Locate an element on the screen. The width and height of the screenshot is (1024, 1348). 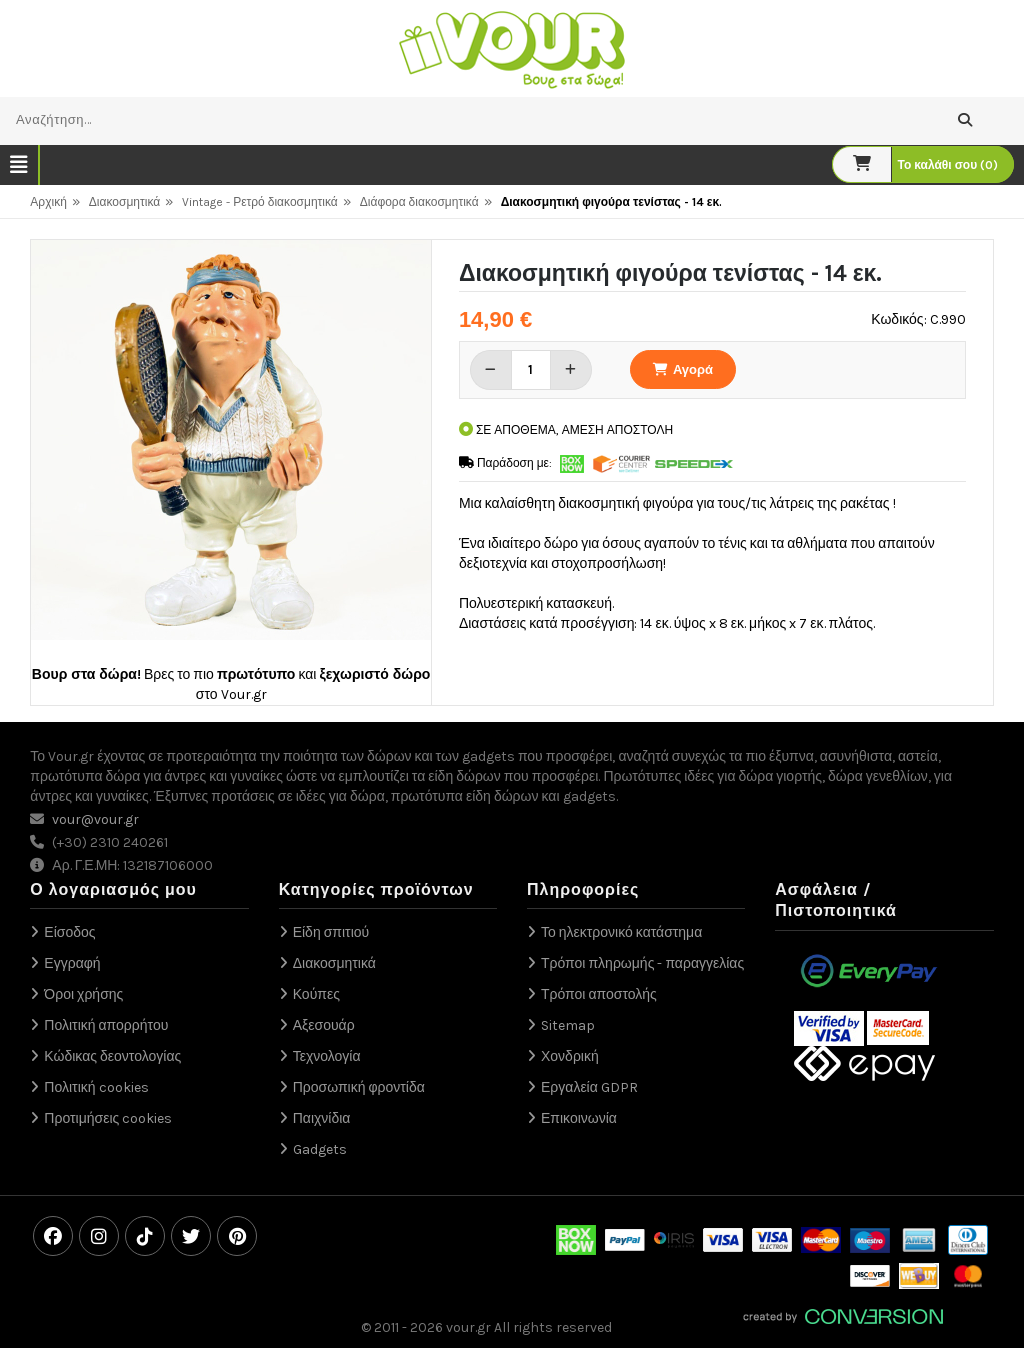
Vintage - Ρετρό διακοσμητικά is located at coordinates (260, 202).